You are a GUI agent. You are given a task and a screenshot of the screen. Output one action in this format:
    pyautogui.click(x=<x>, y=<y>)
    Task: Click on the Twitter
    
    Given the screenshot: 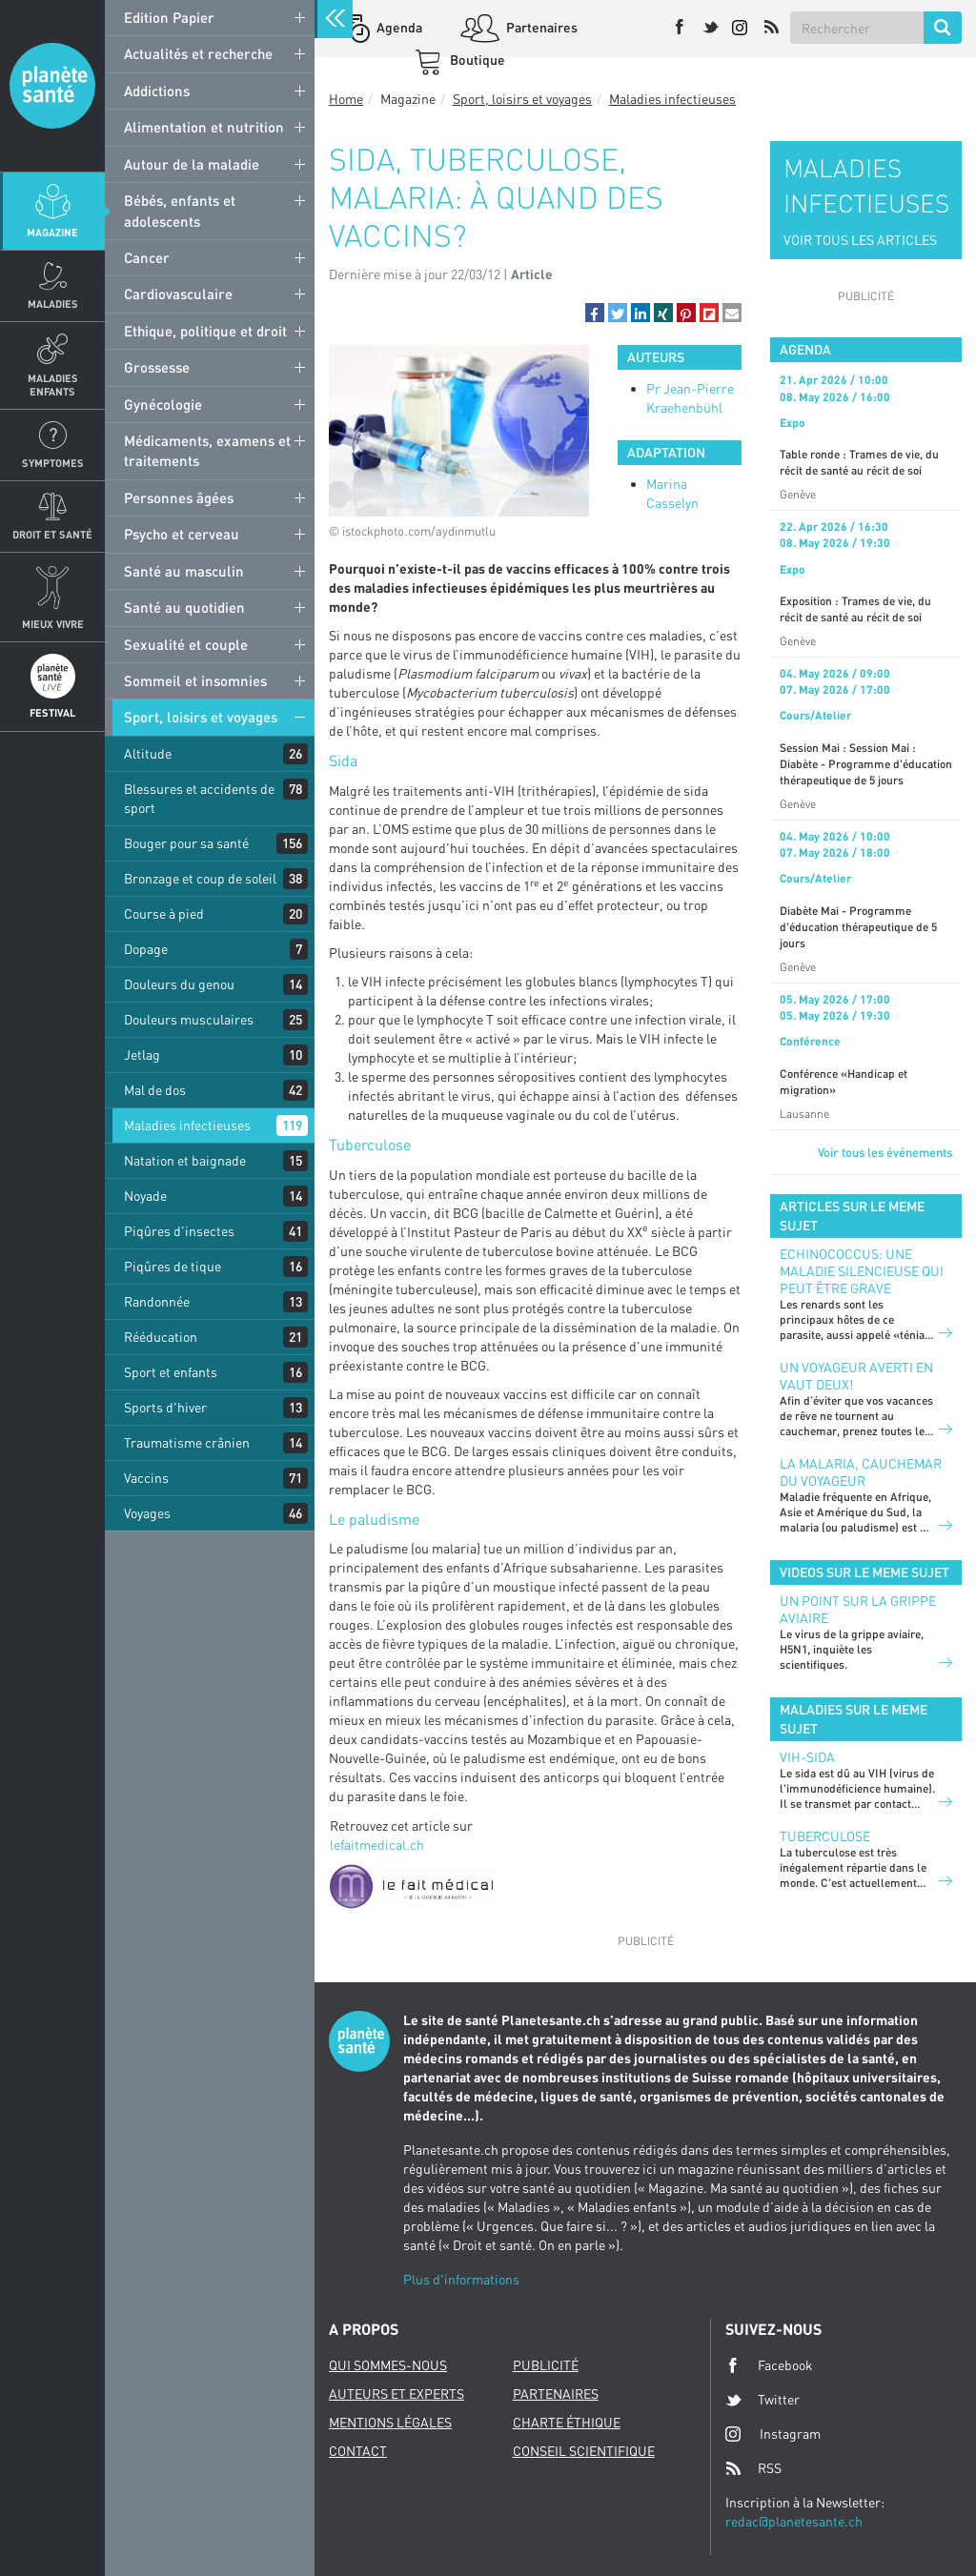 What is the action you would take?
    pyautogui.click(x=762, y=2399)
    